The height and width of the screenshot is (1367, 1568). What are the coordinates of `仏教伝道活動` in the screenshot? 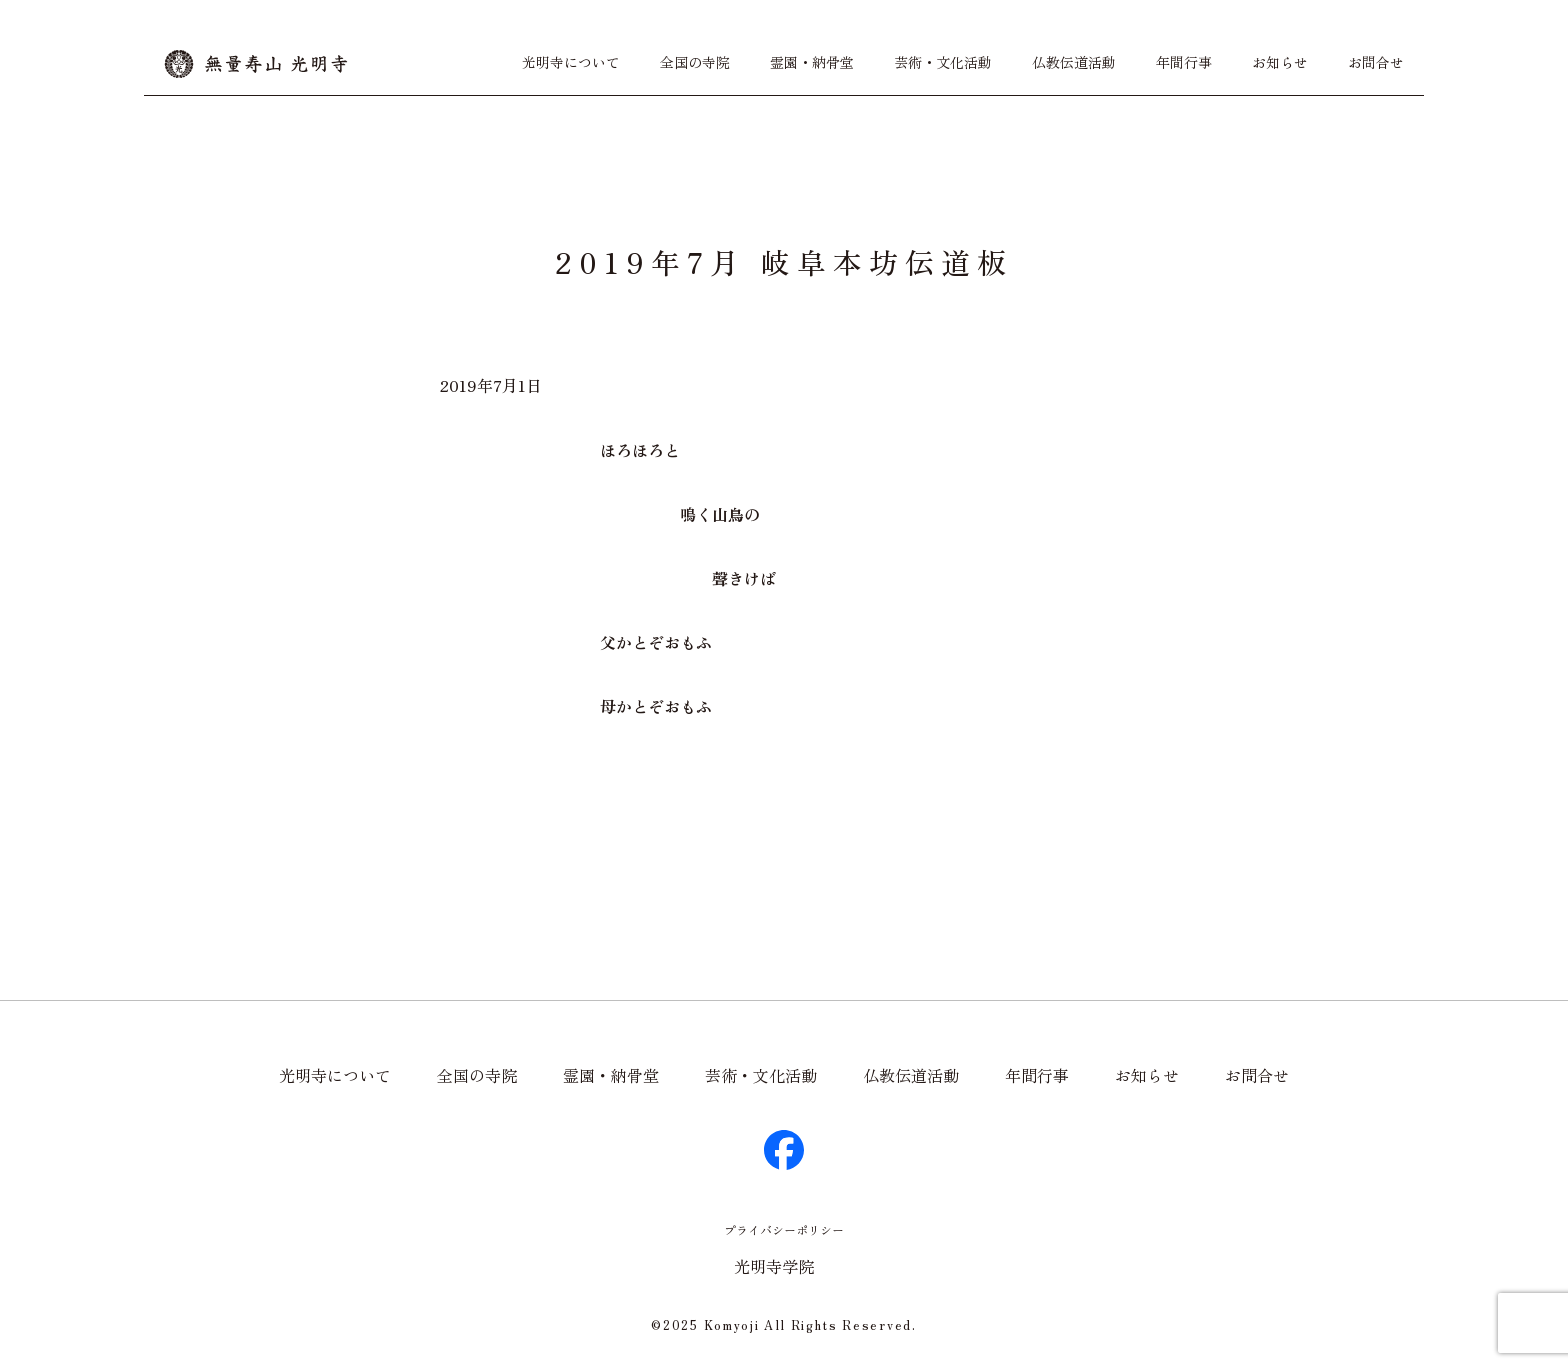 It's located at (1074, 62).